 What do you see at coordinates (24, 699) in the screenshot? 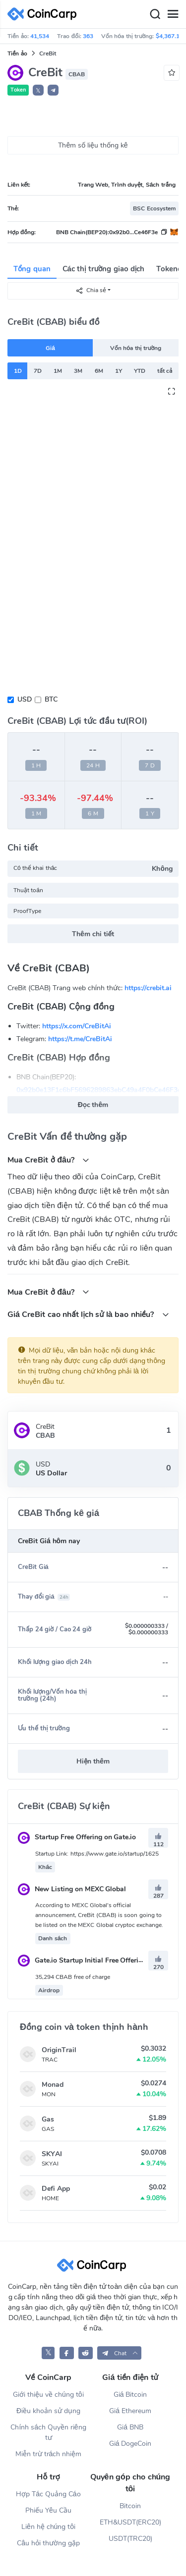
I see `USD` at bounding box center [24, 699].